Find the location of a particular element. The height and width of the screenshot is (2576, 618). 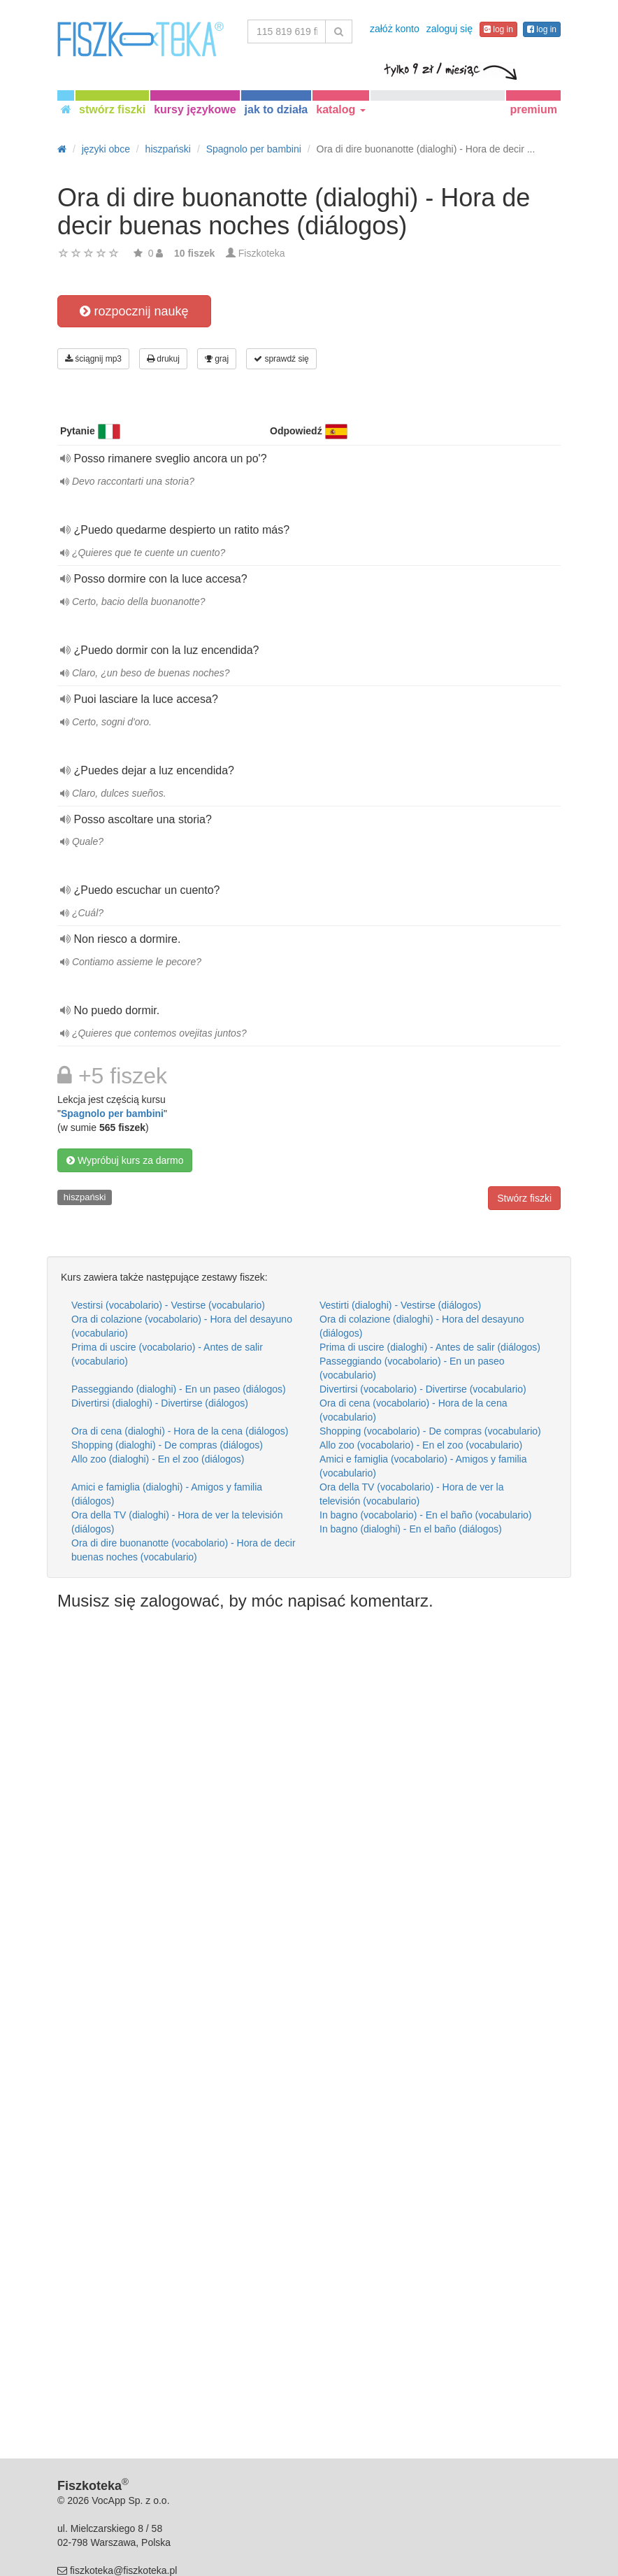

Stwórz fiszki is located at coordinates (524, 1198).